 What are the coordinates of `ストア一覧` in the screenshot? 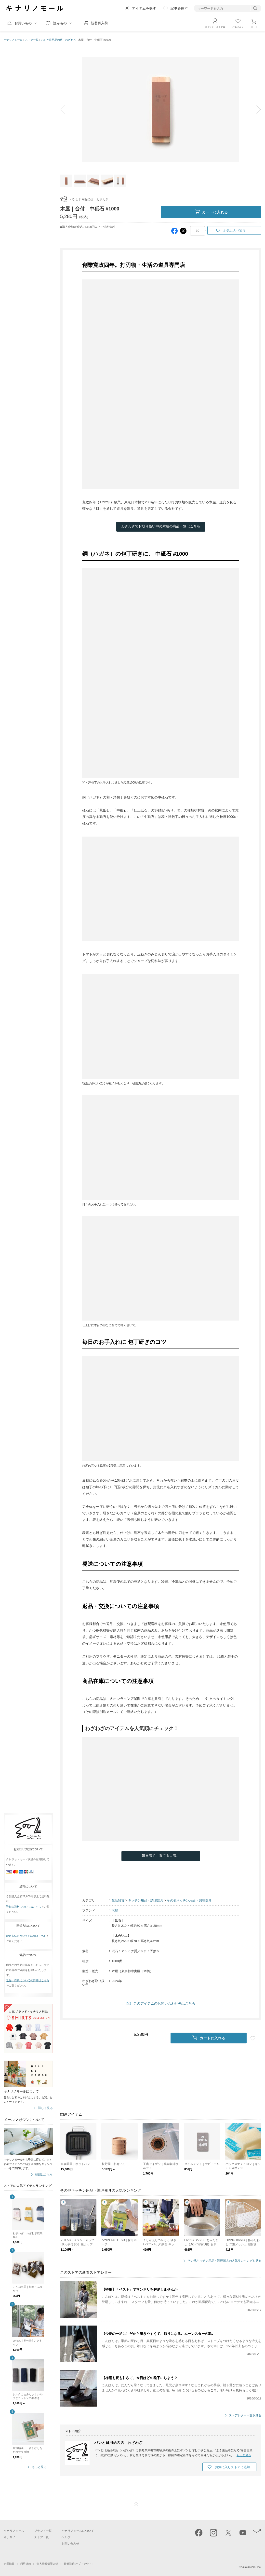 It's located at (32, 39).